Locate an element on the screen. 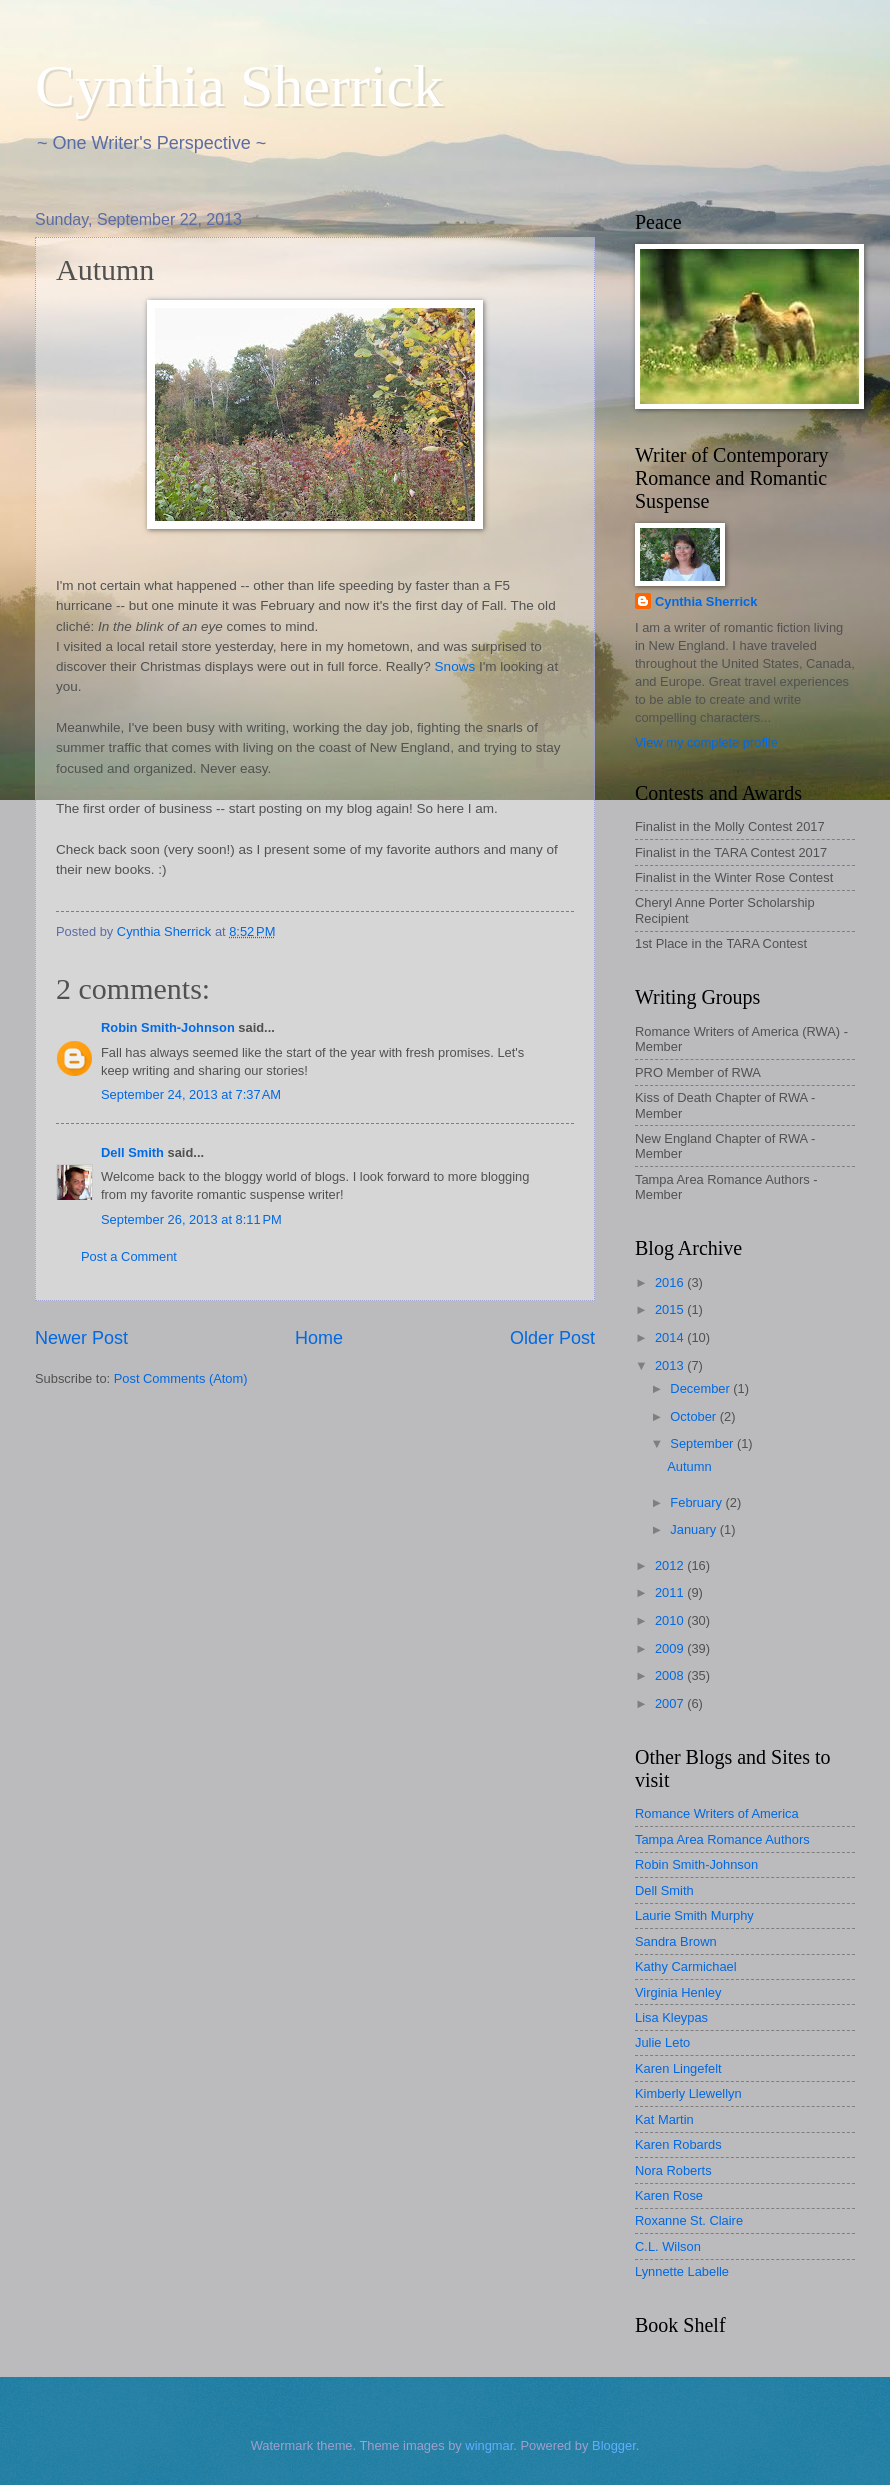  September 26, 2013 at 8:11 PM is located at coordinates (191, 1219).